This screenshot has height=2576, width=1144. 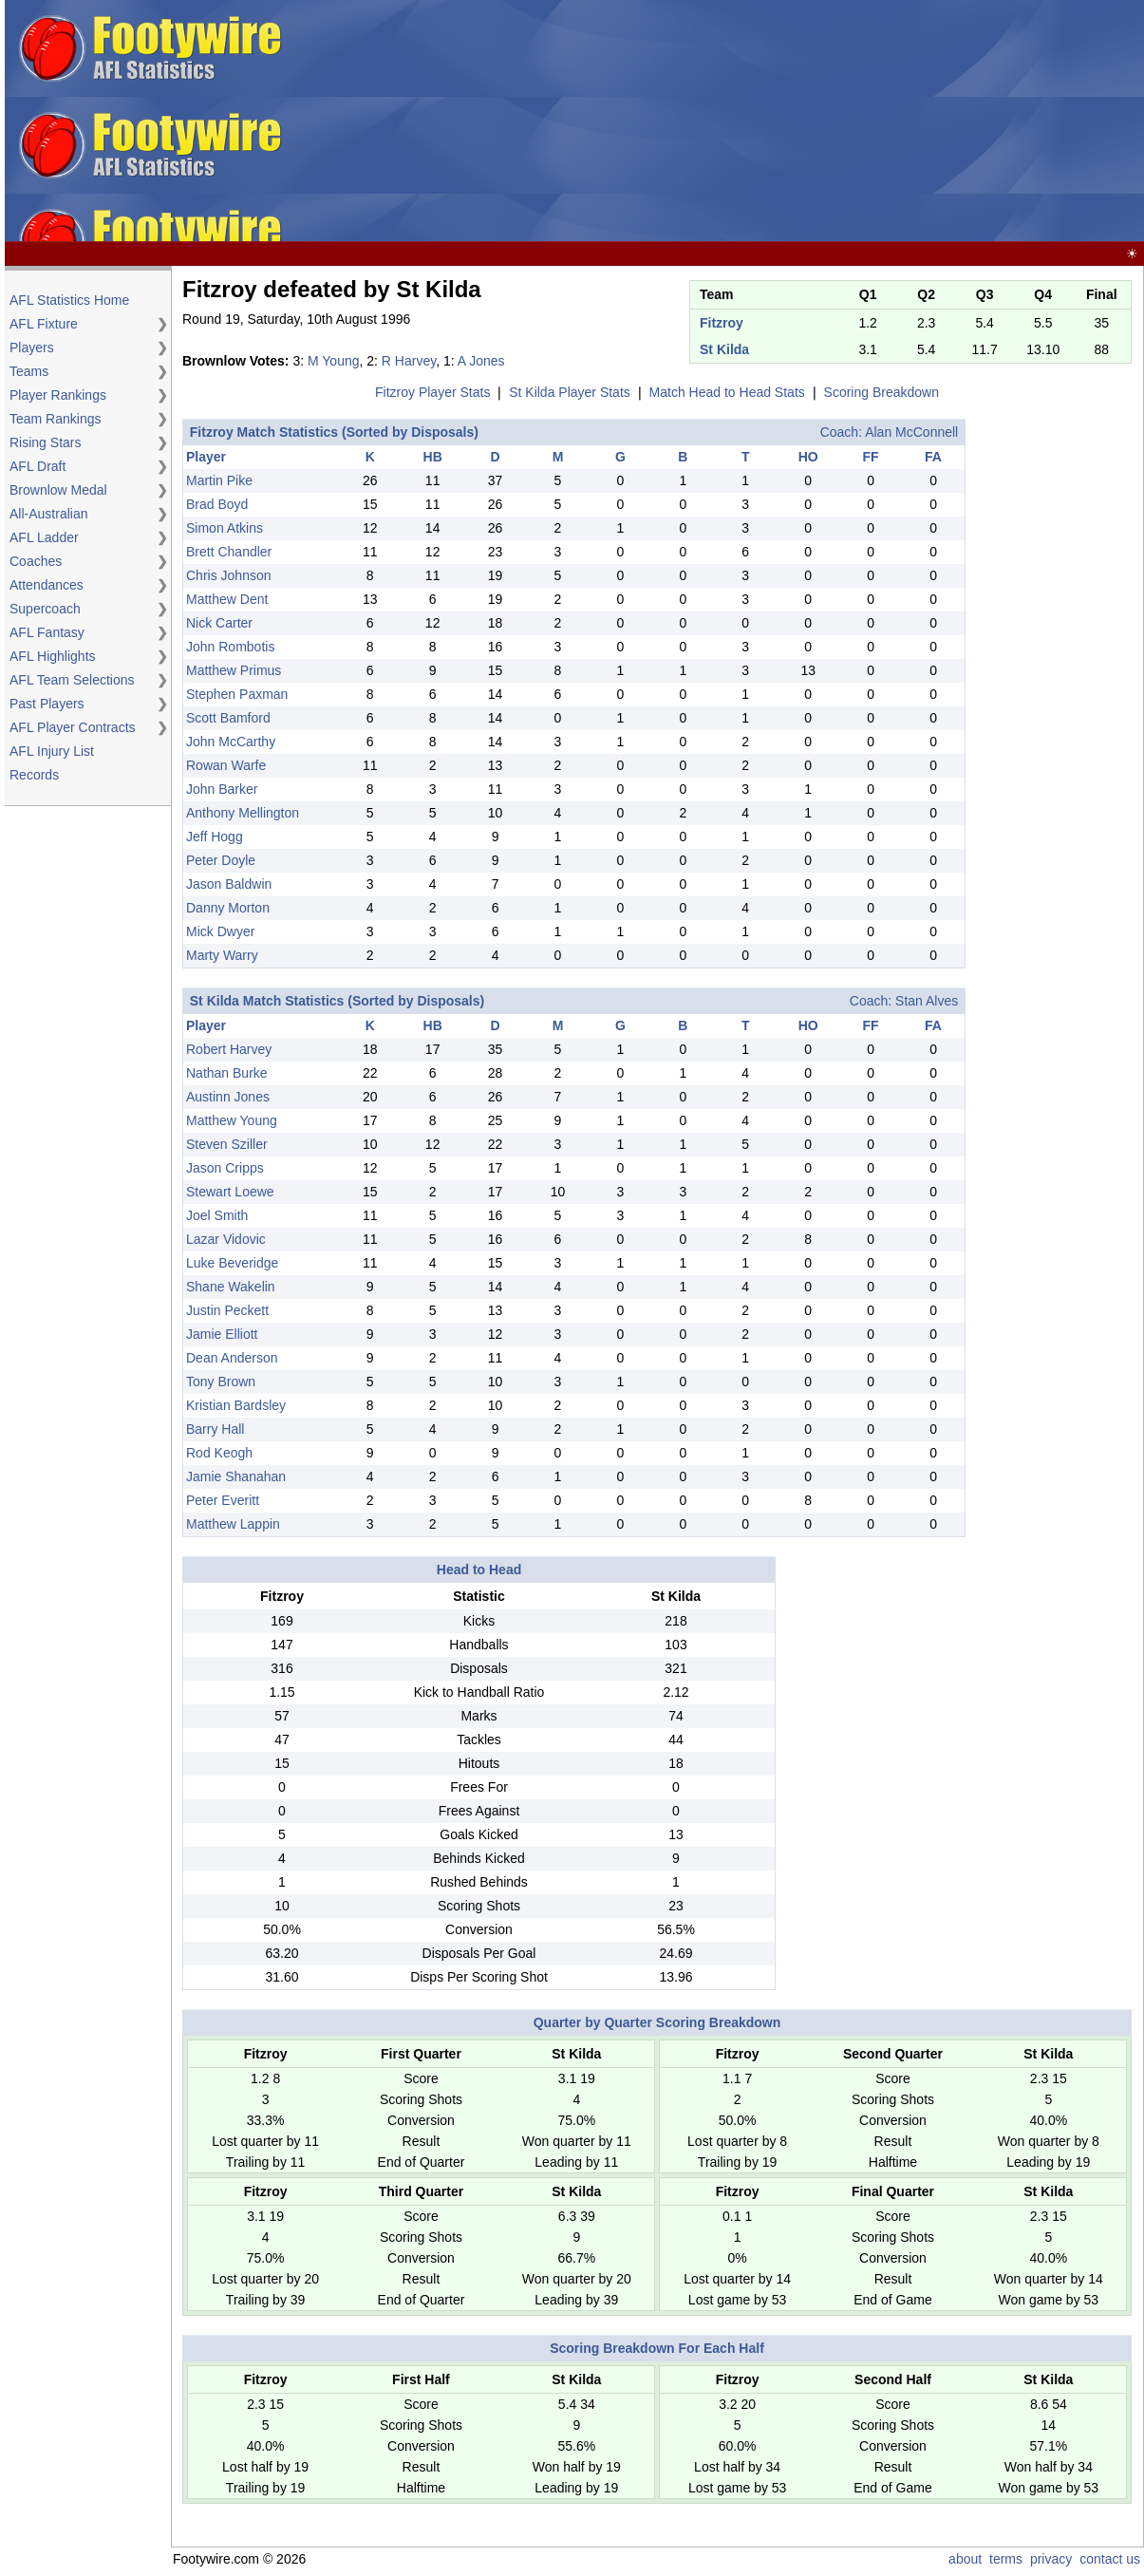 What do you see at coordinates (871, 456) in the screenshot?
I see `FF` at bounding box center [871, 456].